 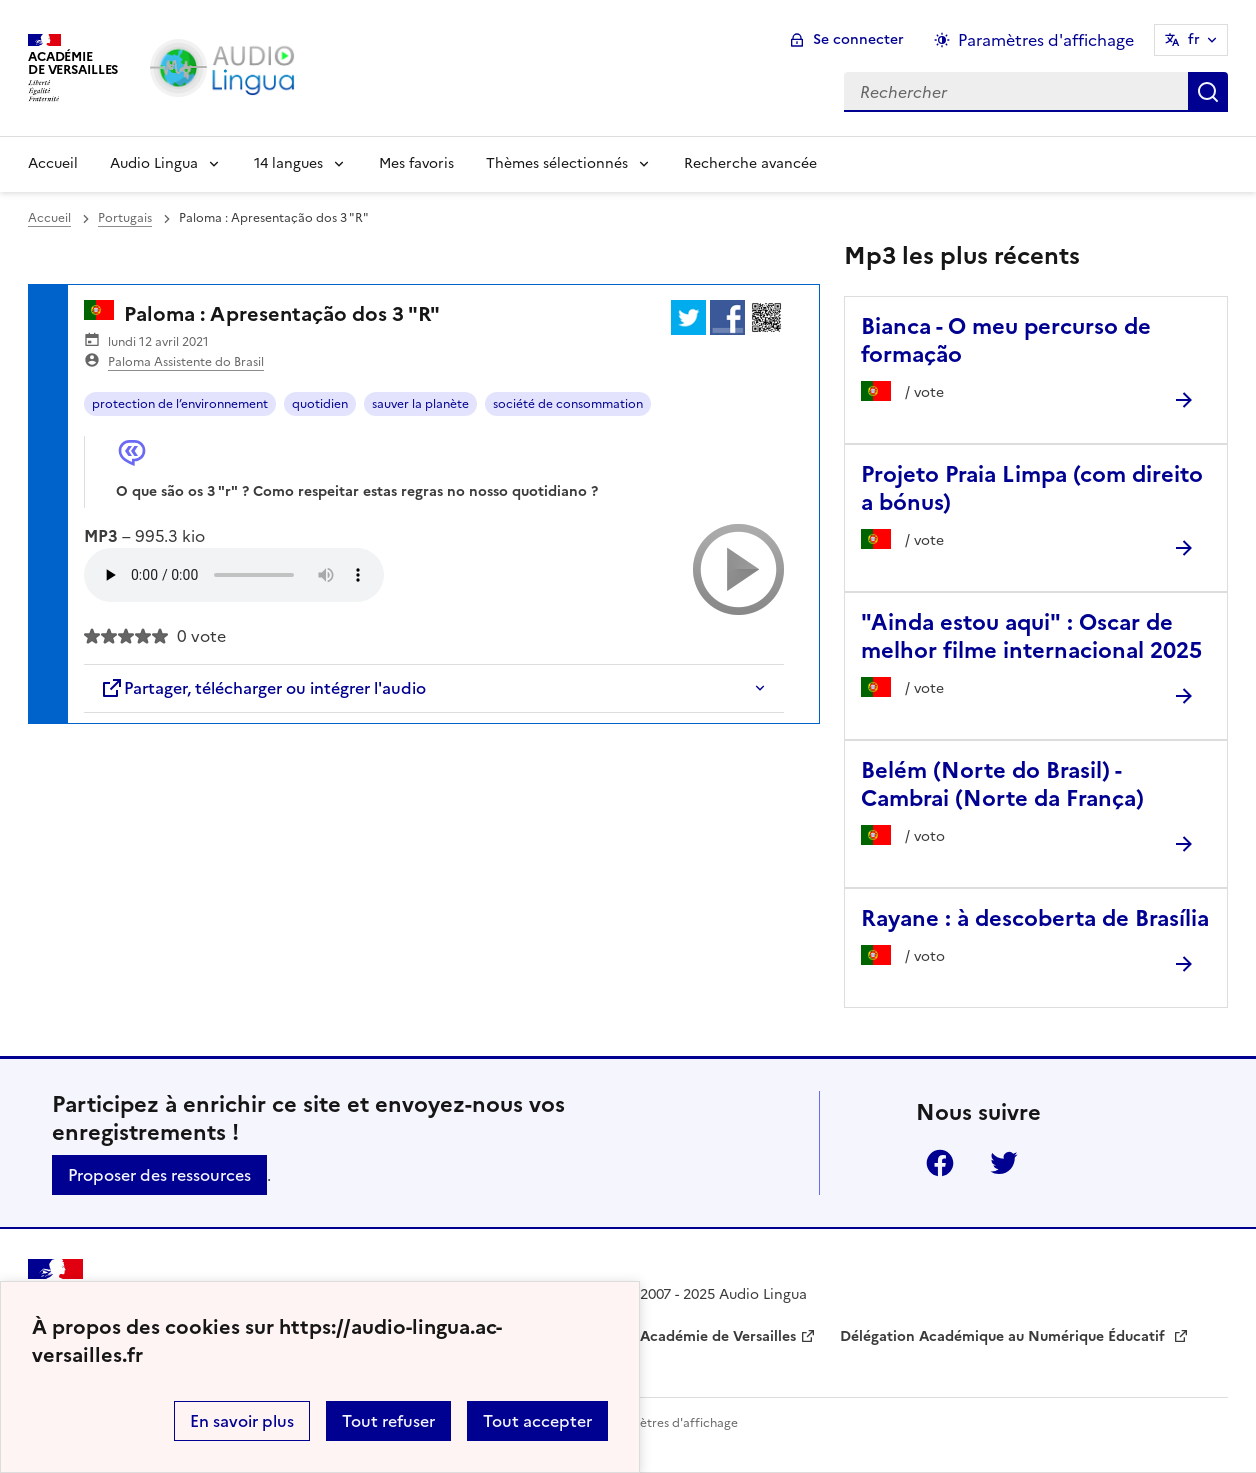 What do you see at coordinates (53, 163) in the screenshot?
I see `Accueil [Revenir à la page d'accueil]` at bounding box center [53, 163].